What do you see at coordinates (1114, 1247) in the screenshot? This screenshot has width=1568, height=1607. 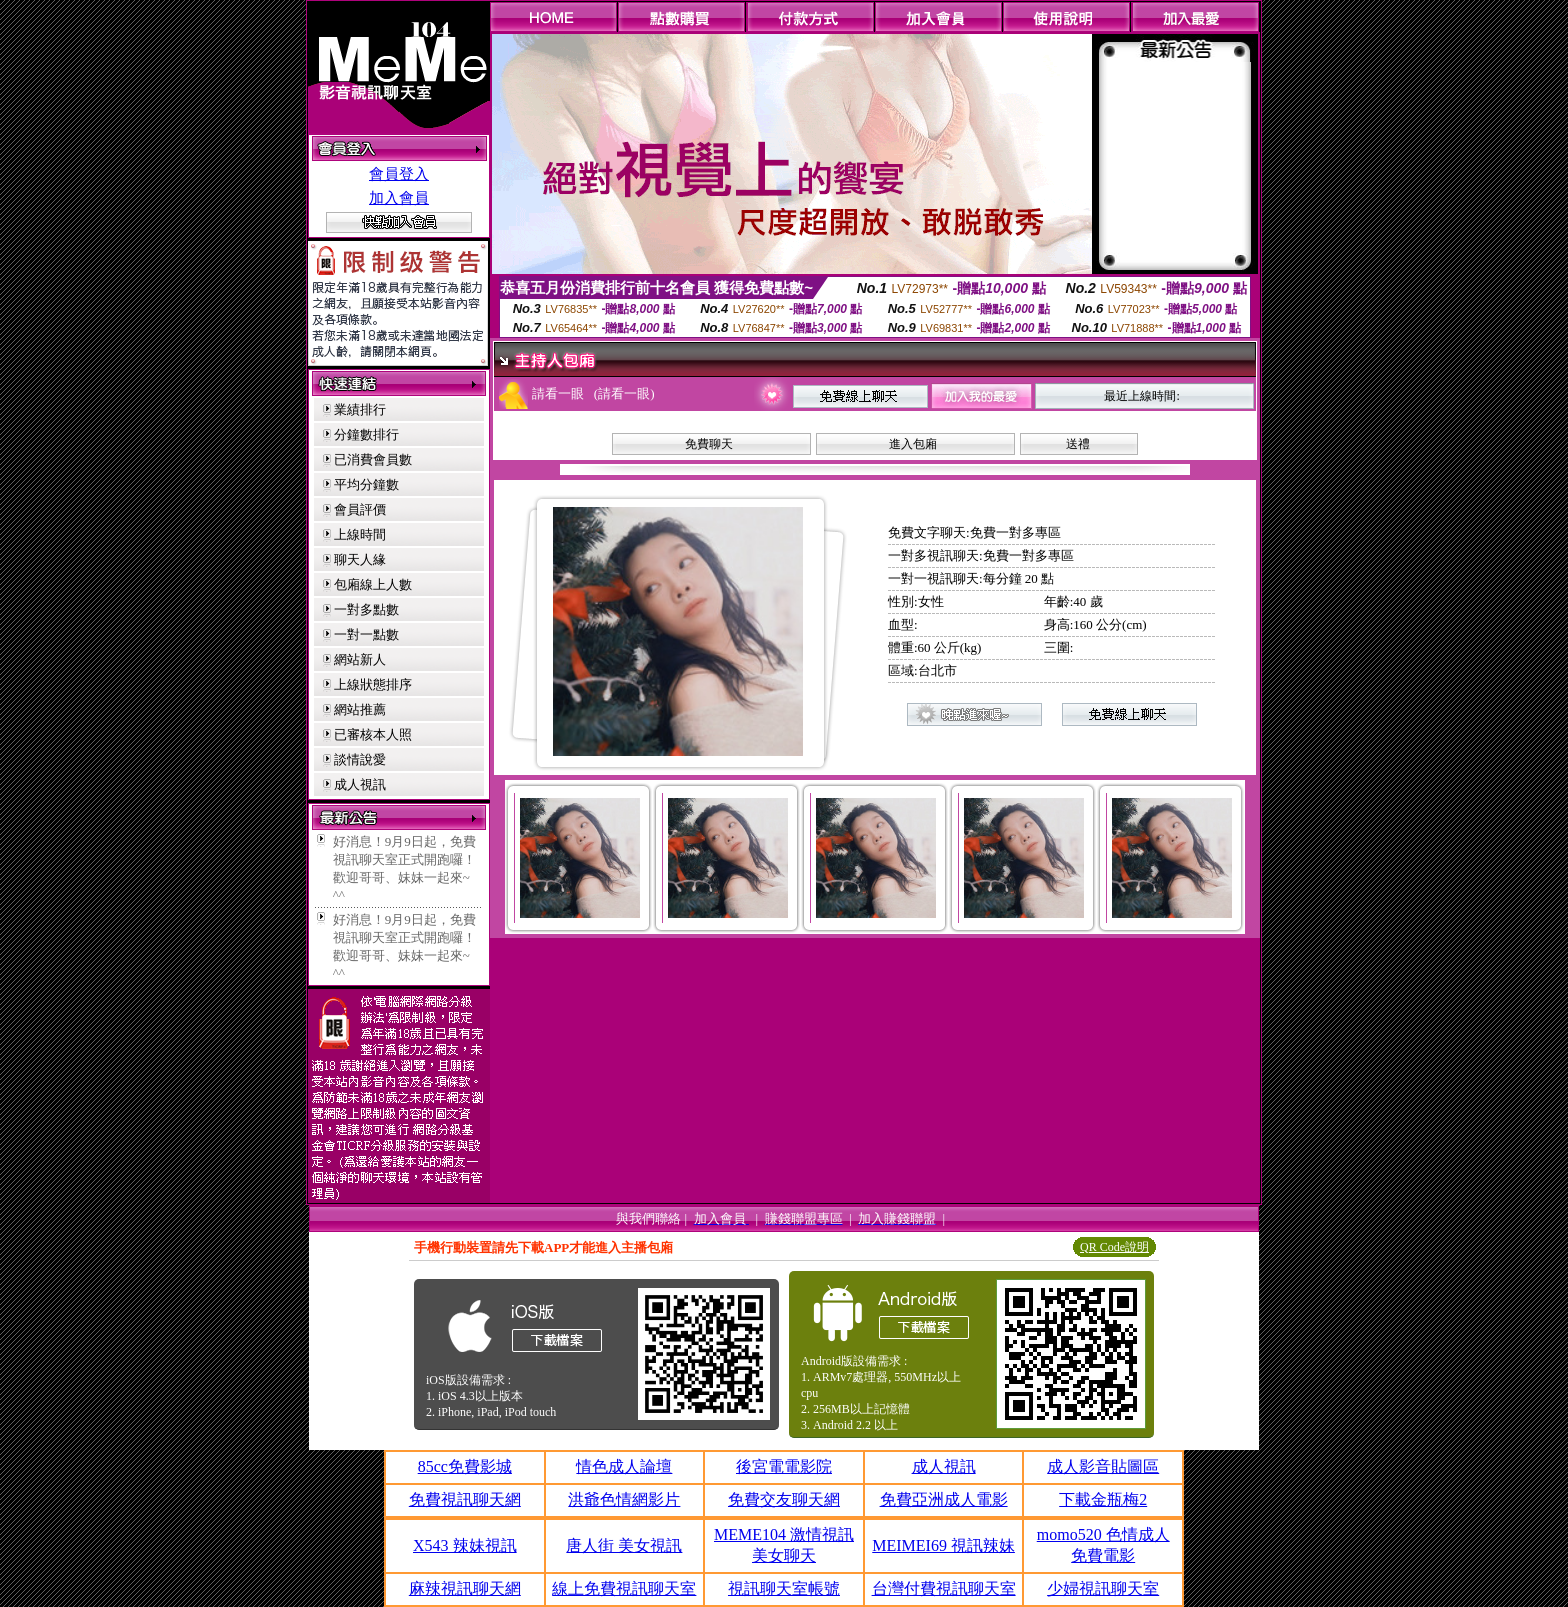 I see `QR Code說明` at bounding box center [1114, 1247].